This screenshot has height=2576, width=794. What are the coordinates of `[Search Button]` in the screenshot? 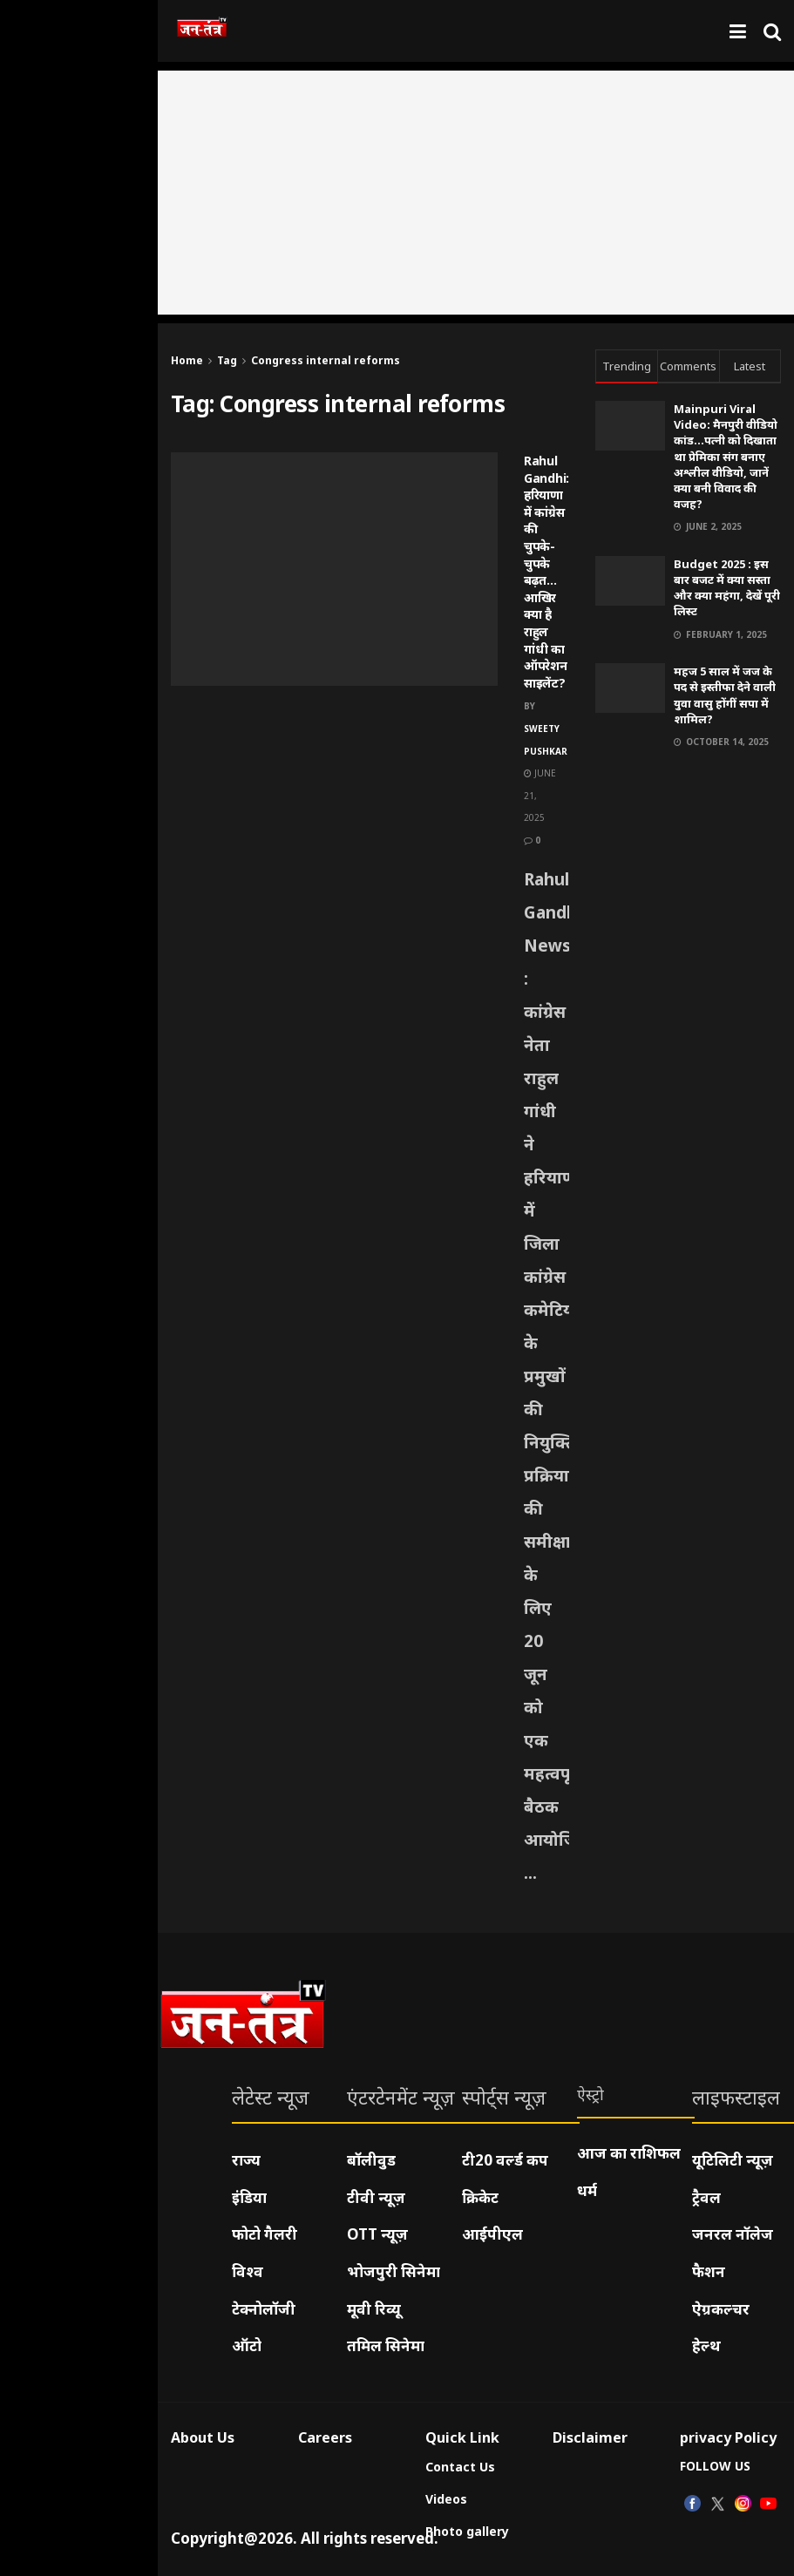 It's located at (772, 31).